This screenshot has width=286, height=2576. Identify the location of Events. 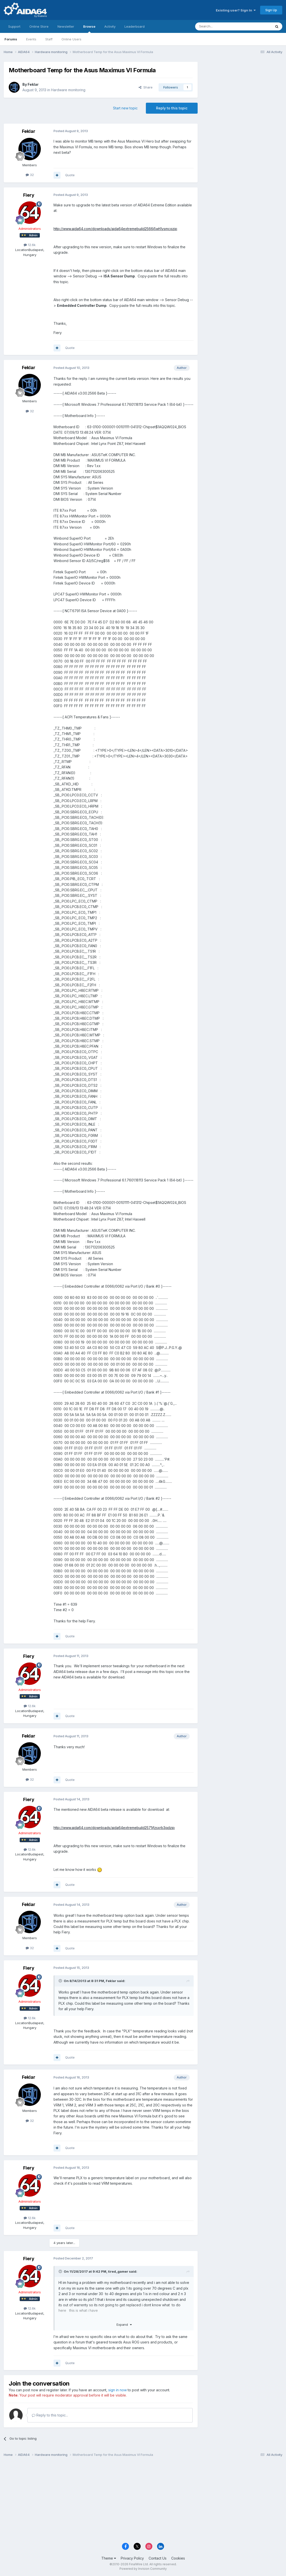
(31, 39).